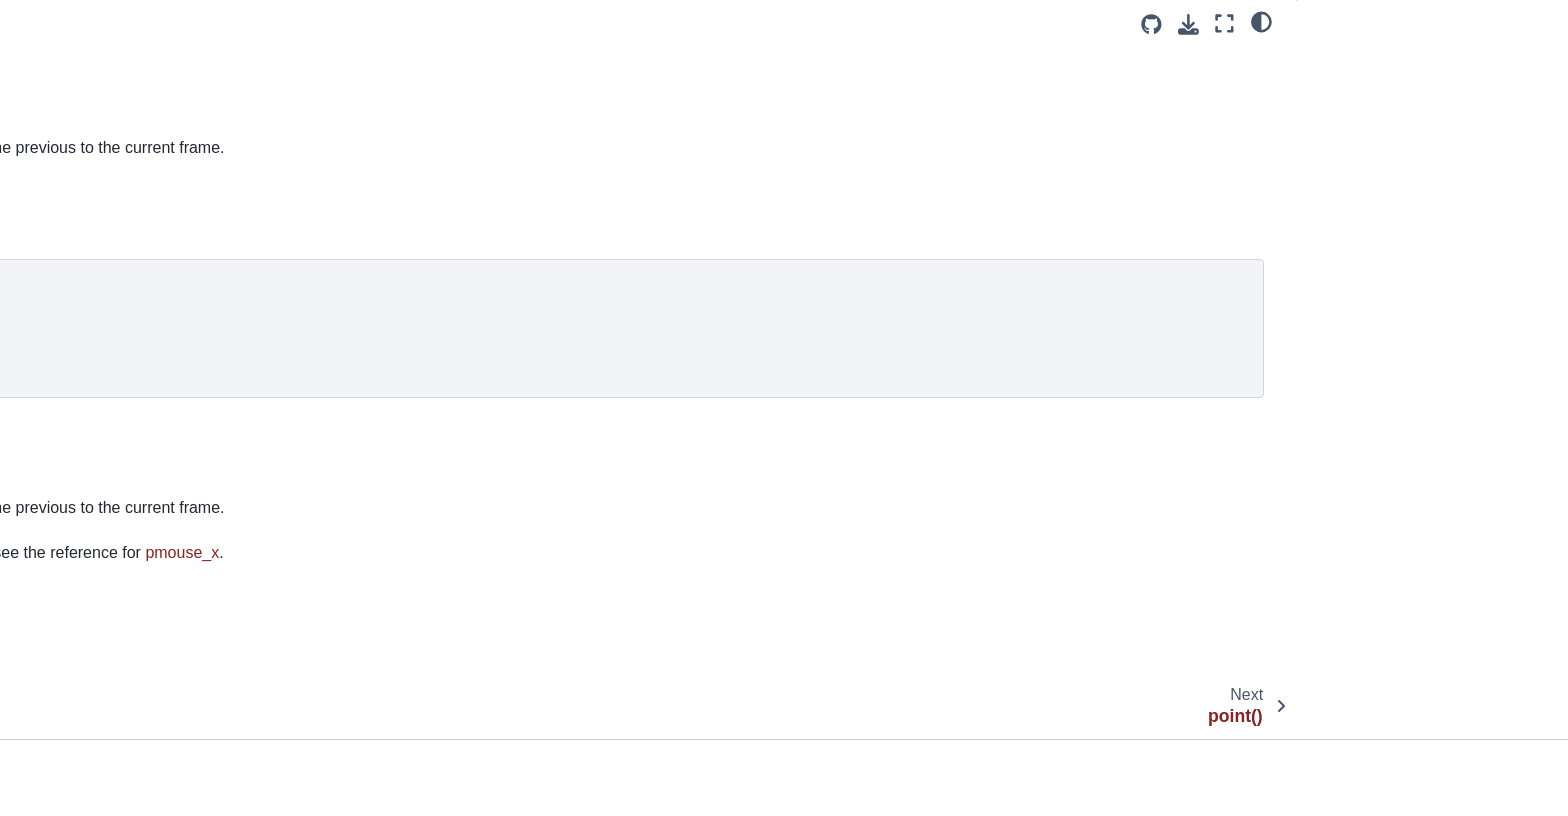 The height and width of the screenshot is (816, 1568). What do you see at coordinates (614, 597) in the screenshot?
I see `pmouseY` at bounding box center [614, 597].